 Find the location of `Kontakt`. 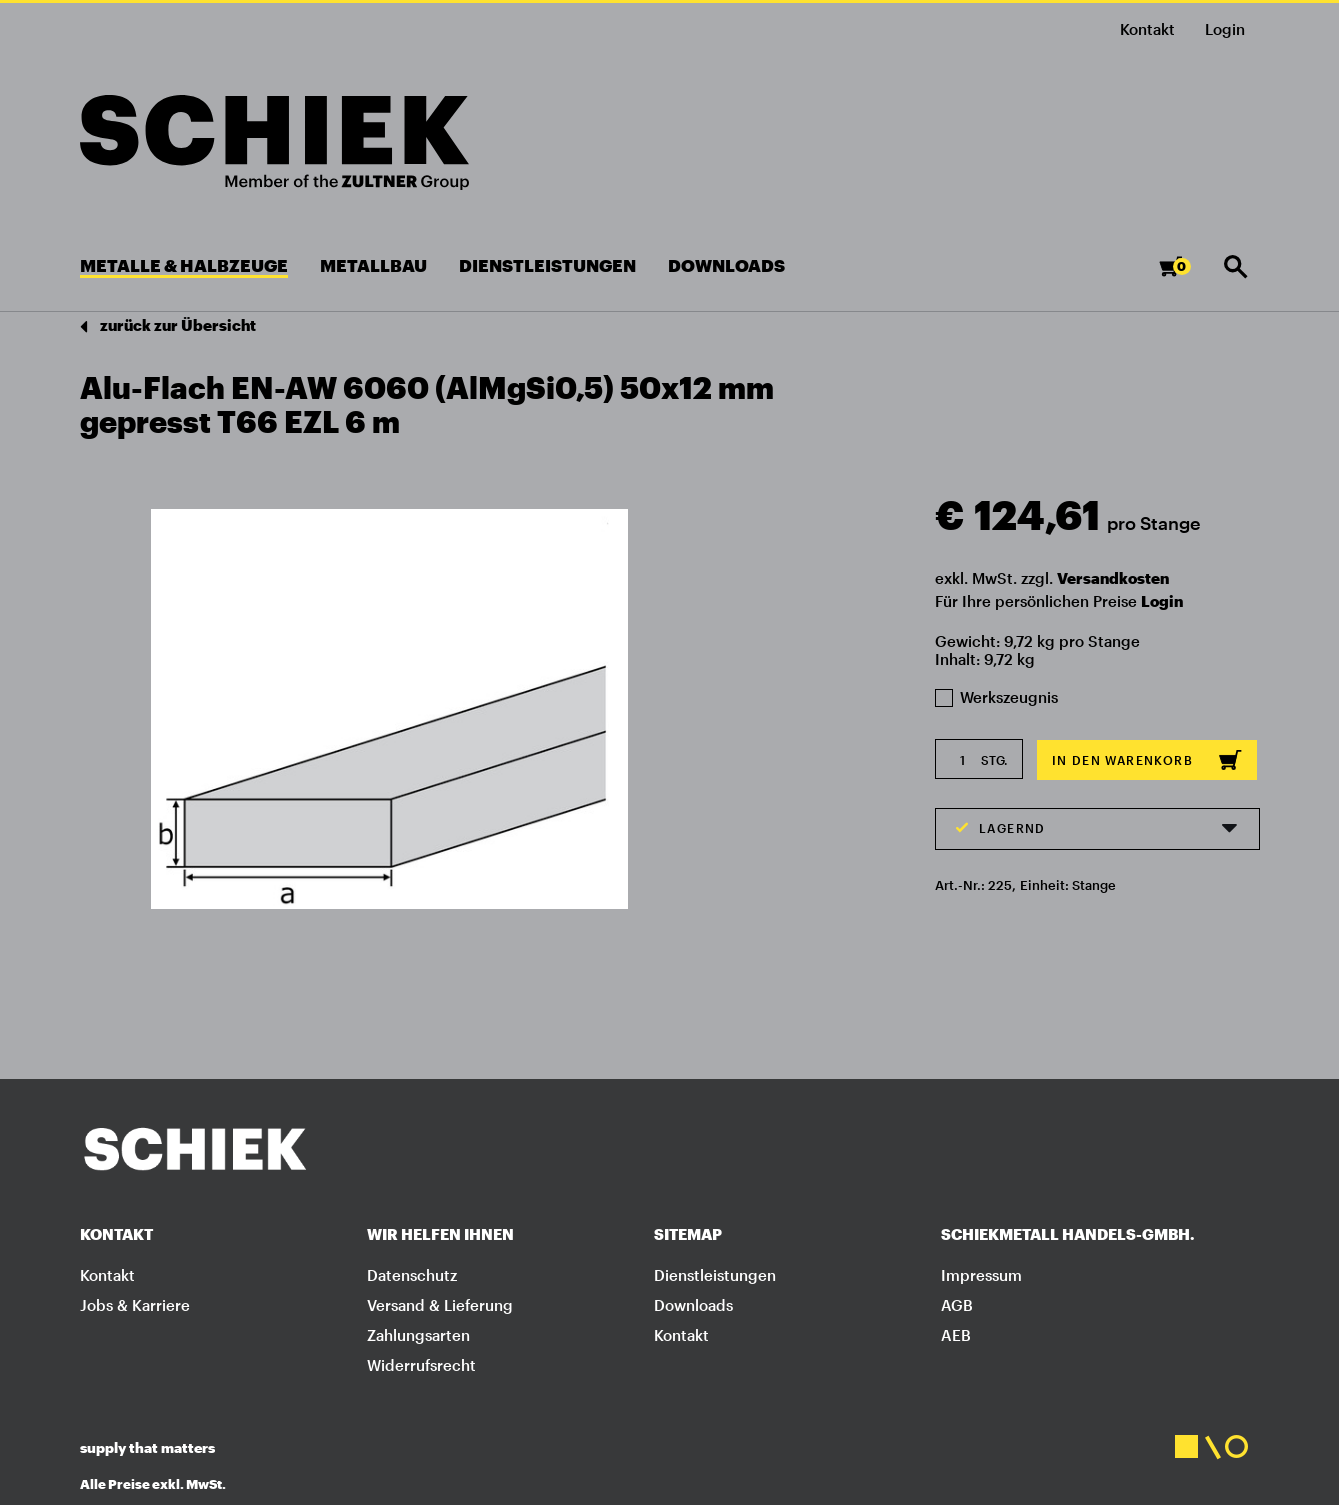

Kontakt is located at coordinates (1147, 29).